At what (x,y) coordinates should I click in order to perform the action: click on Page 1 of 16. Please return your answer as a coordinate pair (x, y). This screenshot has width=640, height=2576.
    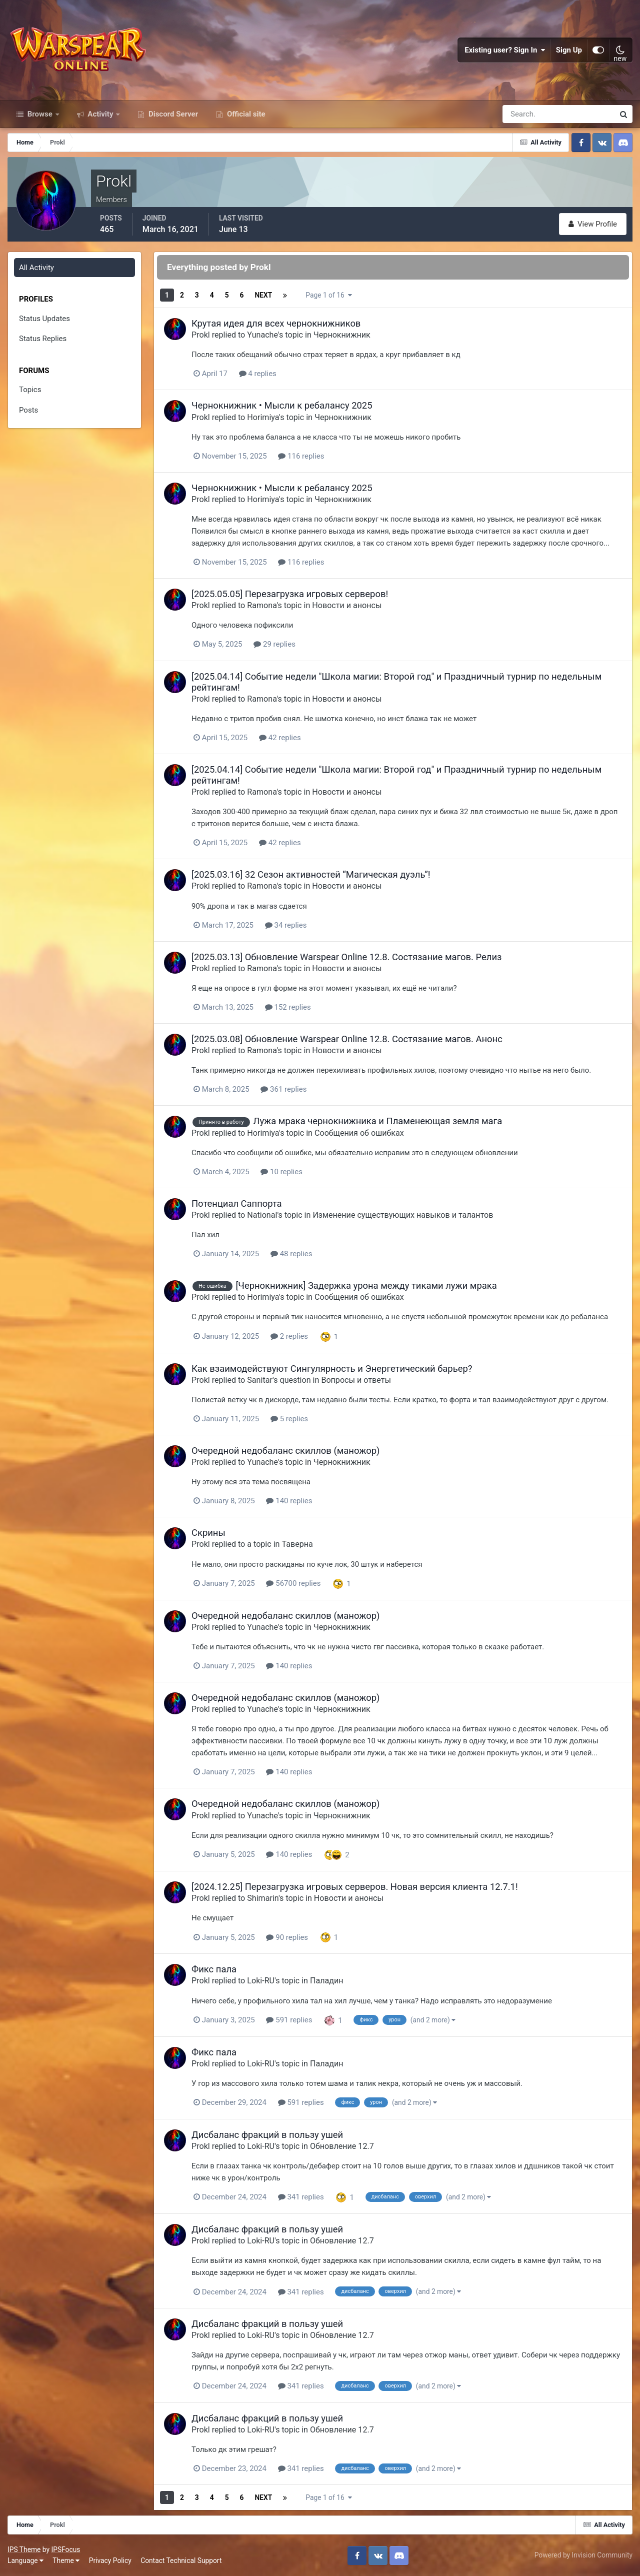
    Looking at the image, I should click on (329, 295).